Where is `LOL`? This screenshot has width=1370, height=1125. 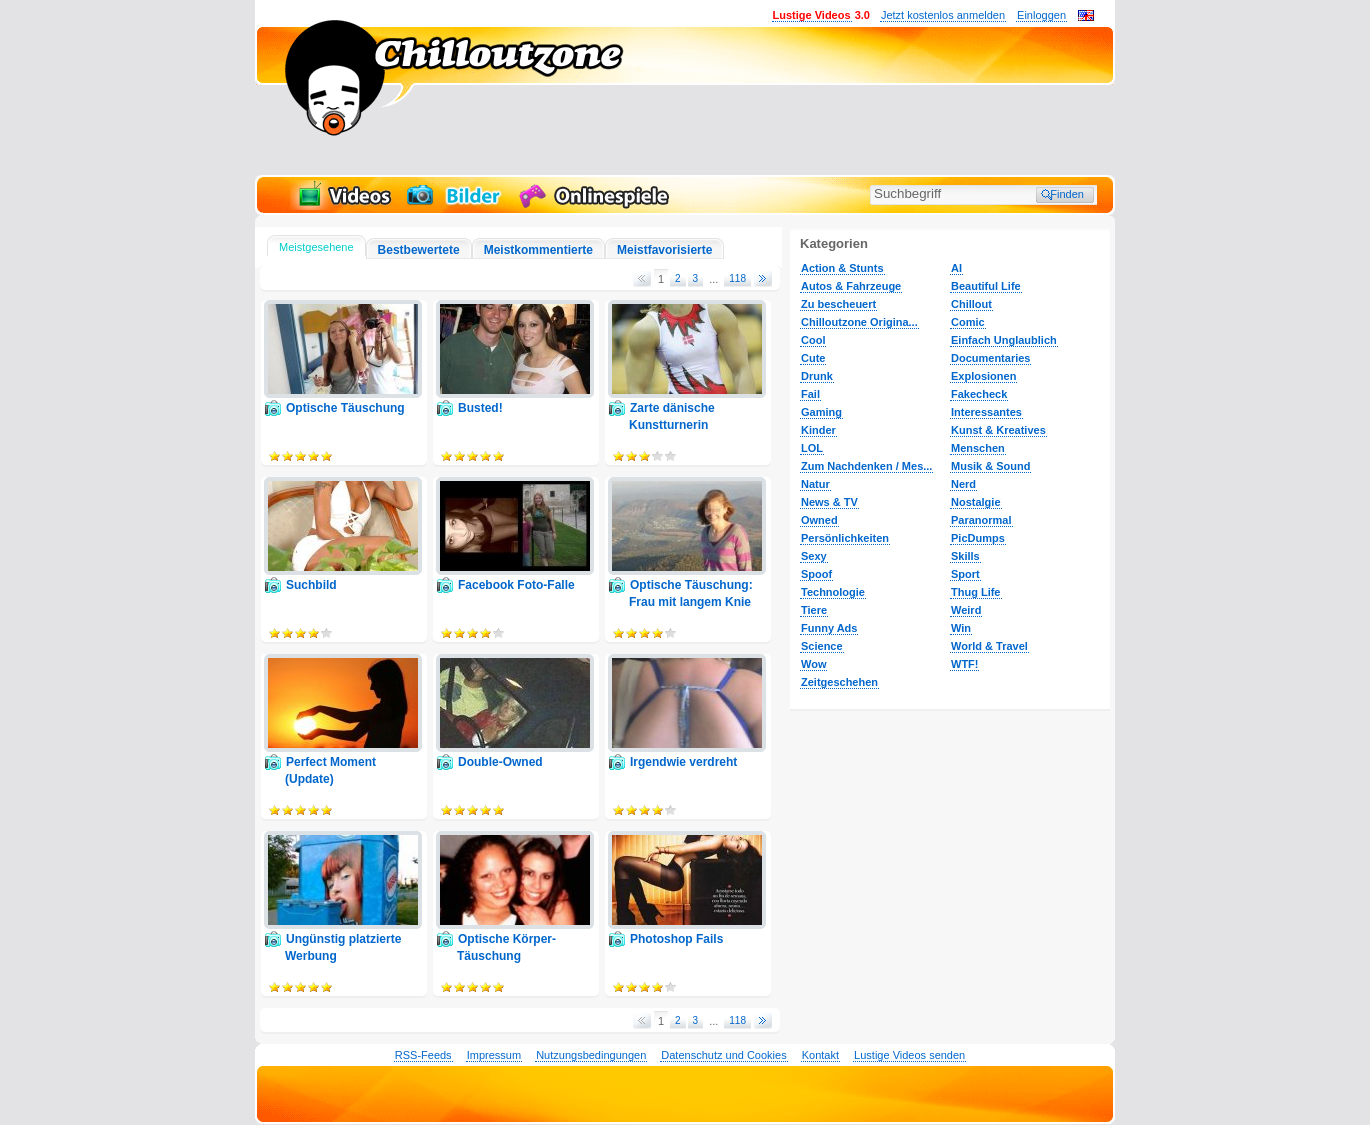 LOL is located at coordinates (812, 448).